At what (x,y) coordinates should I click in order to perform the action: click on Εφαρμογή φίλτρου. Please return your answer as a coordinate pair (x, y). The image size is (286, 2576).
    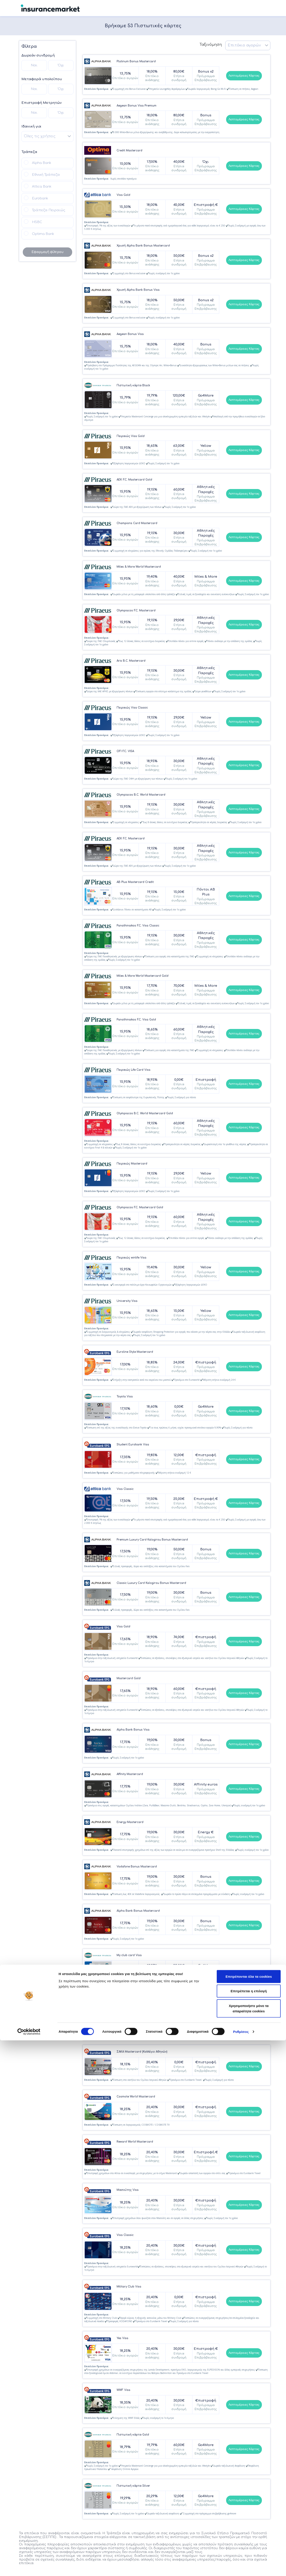
    Looking at the image, I should click on (47, 252).